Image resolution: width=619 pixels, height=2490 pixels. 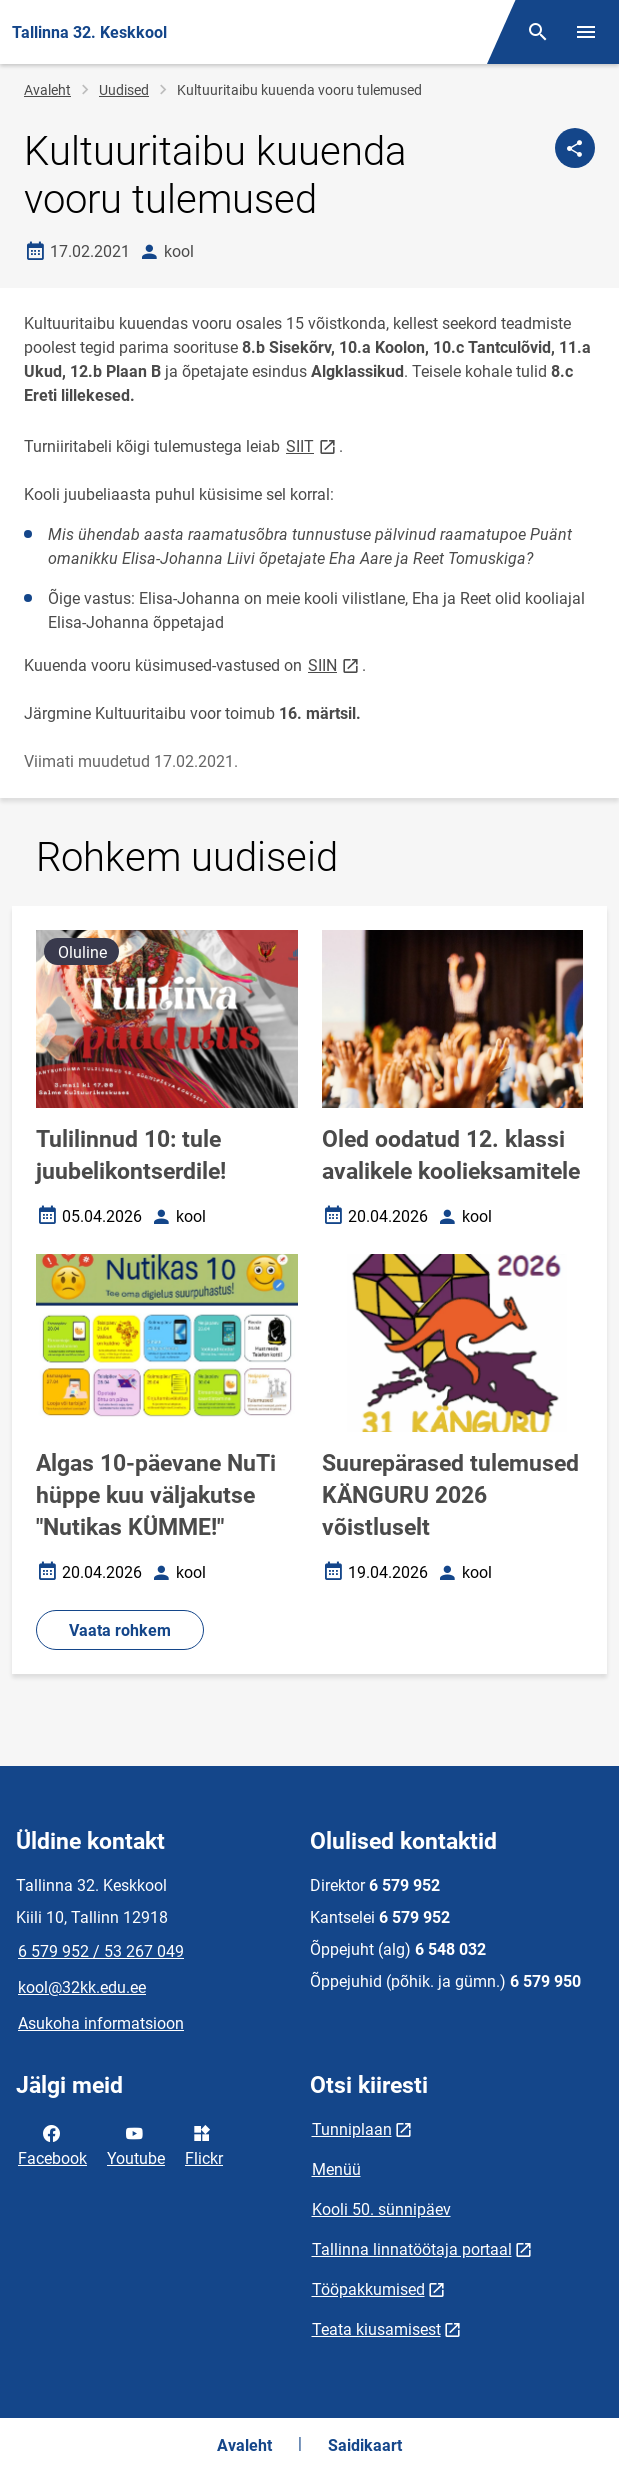 I want to click on [Jaga], so click(x=575, y=148).